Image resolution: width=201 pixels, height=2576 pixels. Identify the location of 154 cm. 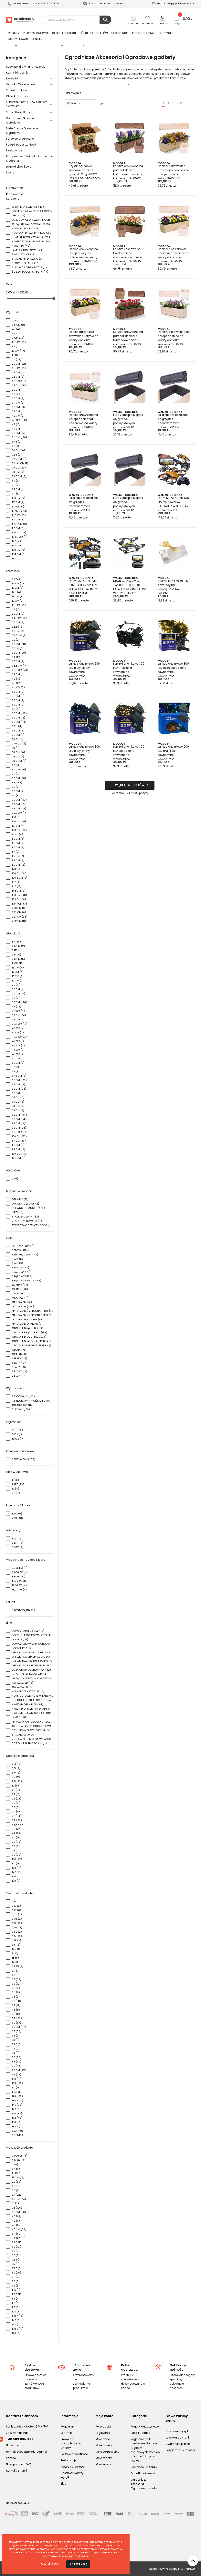
(18, 554).